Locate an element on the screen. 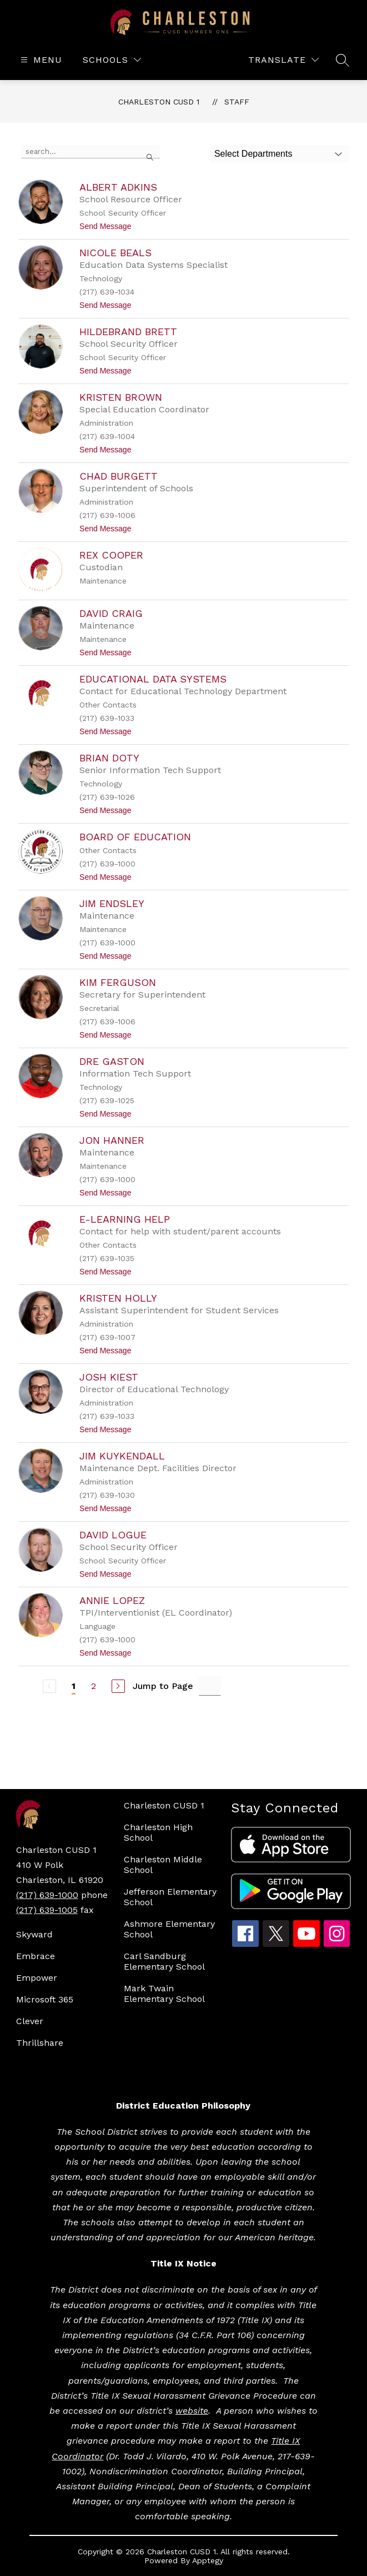 The image size is (367, 2576). [Previous Page, Disabled] is located at coordinates (49, 1686).